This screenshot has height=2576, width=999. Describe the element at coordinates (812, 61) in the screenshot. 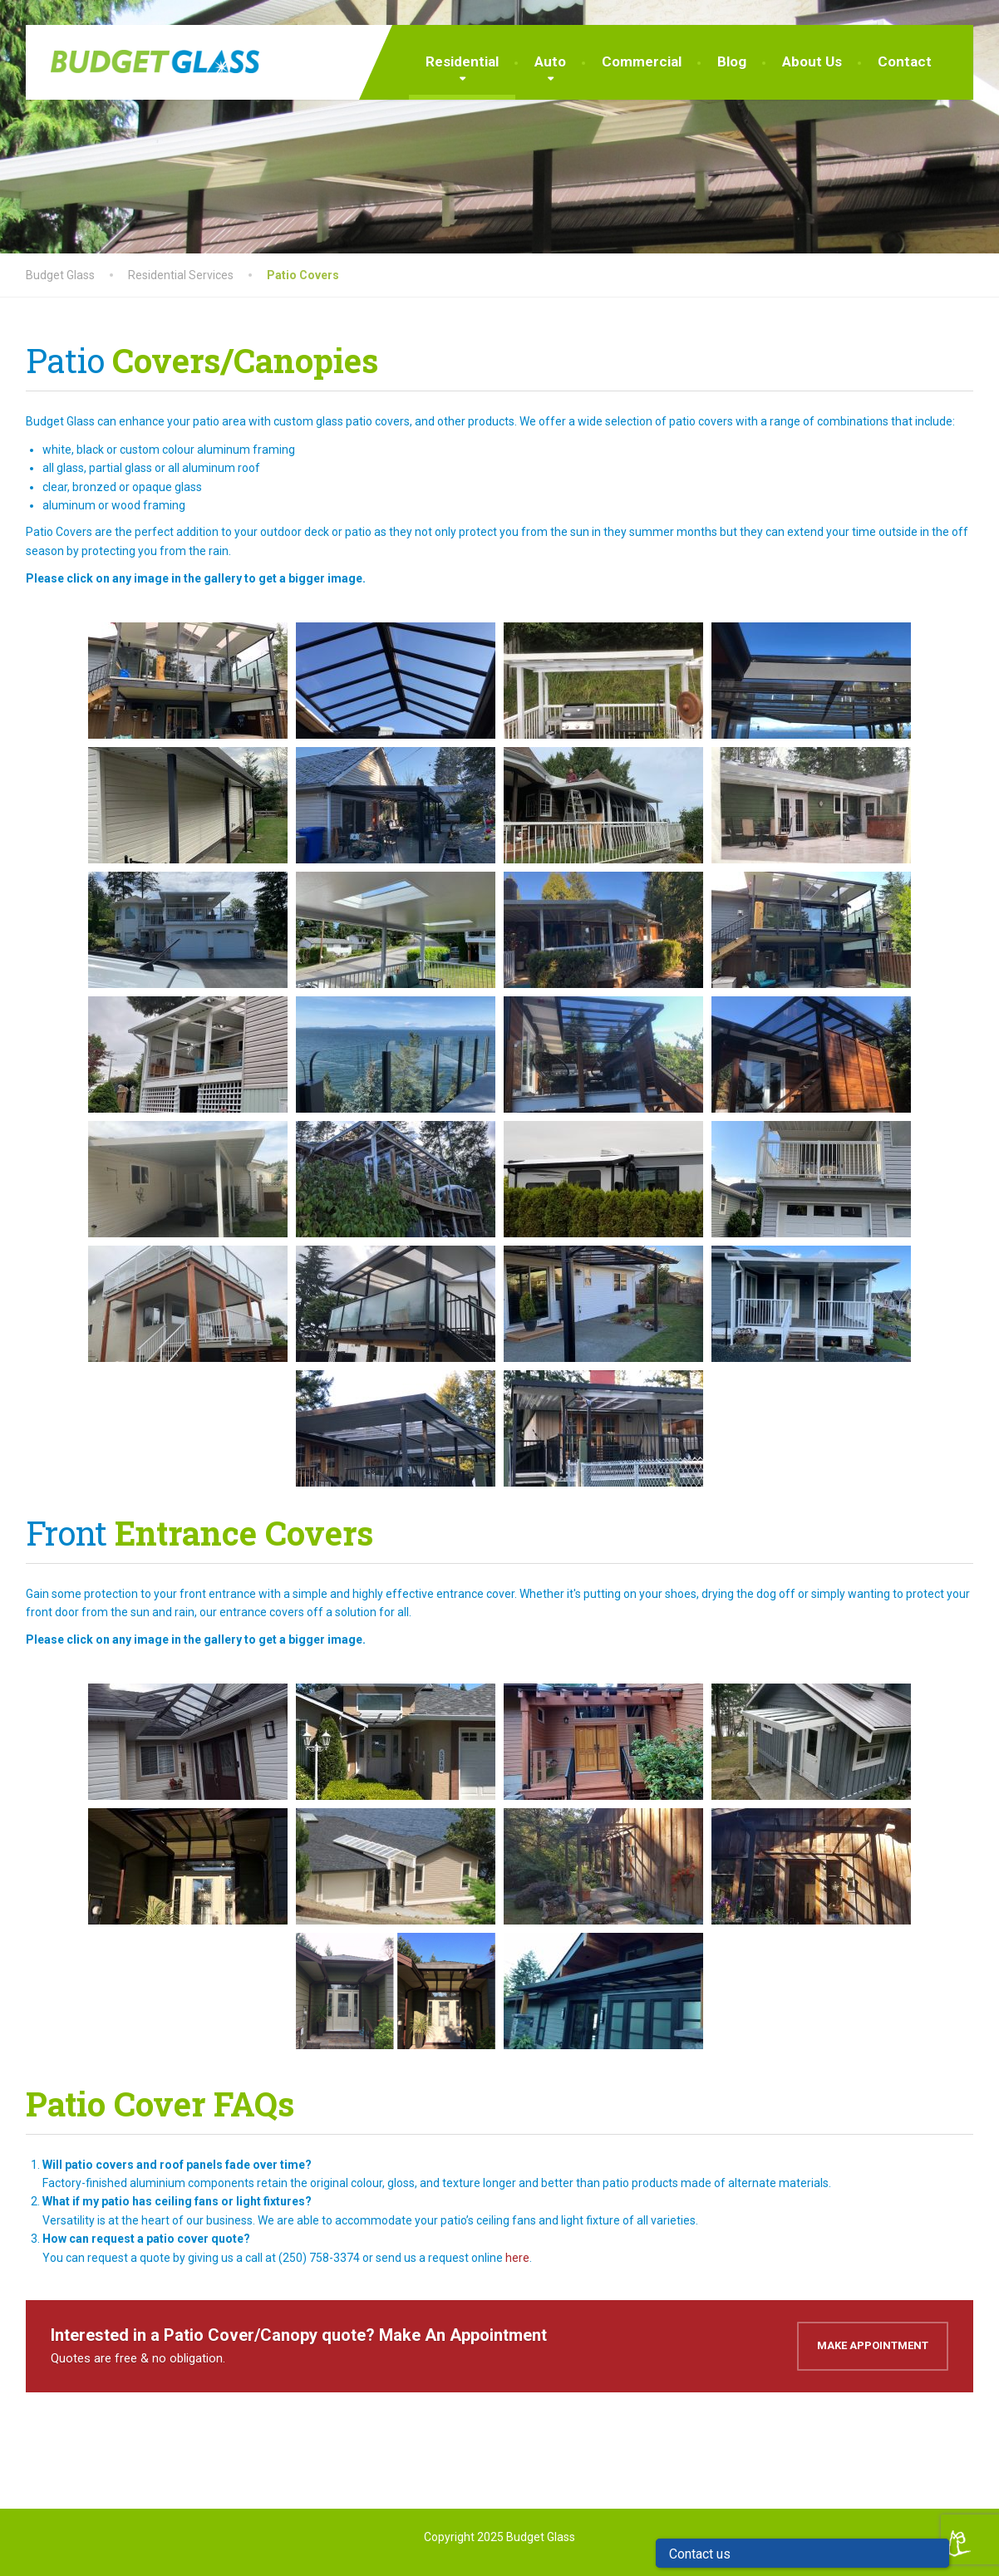

I see `About Us` at that location.